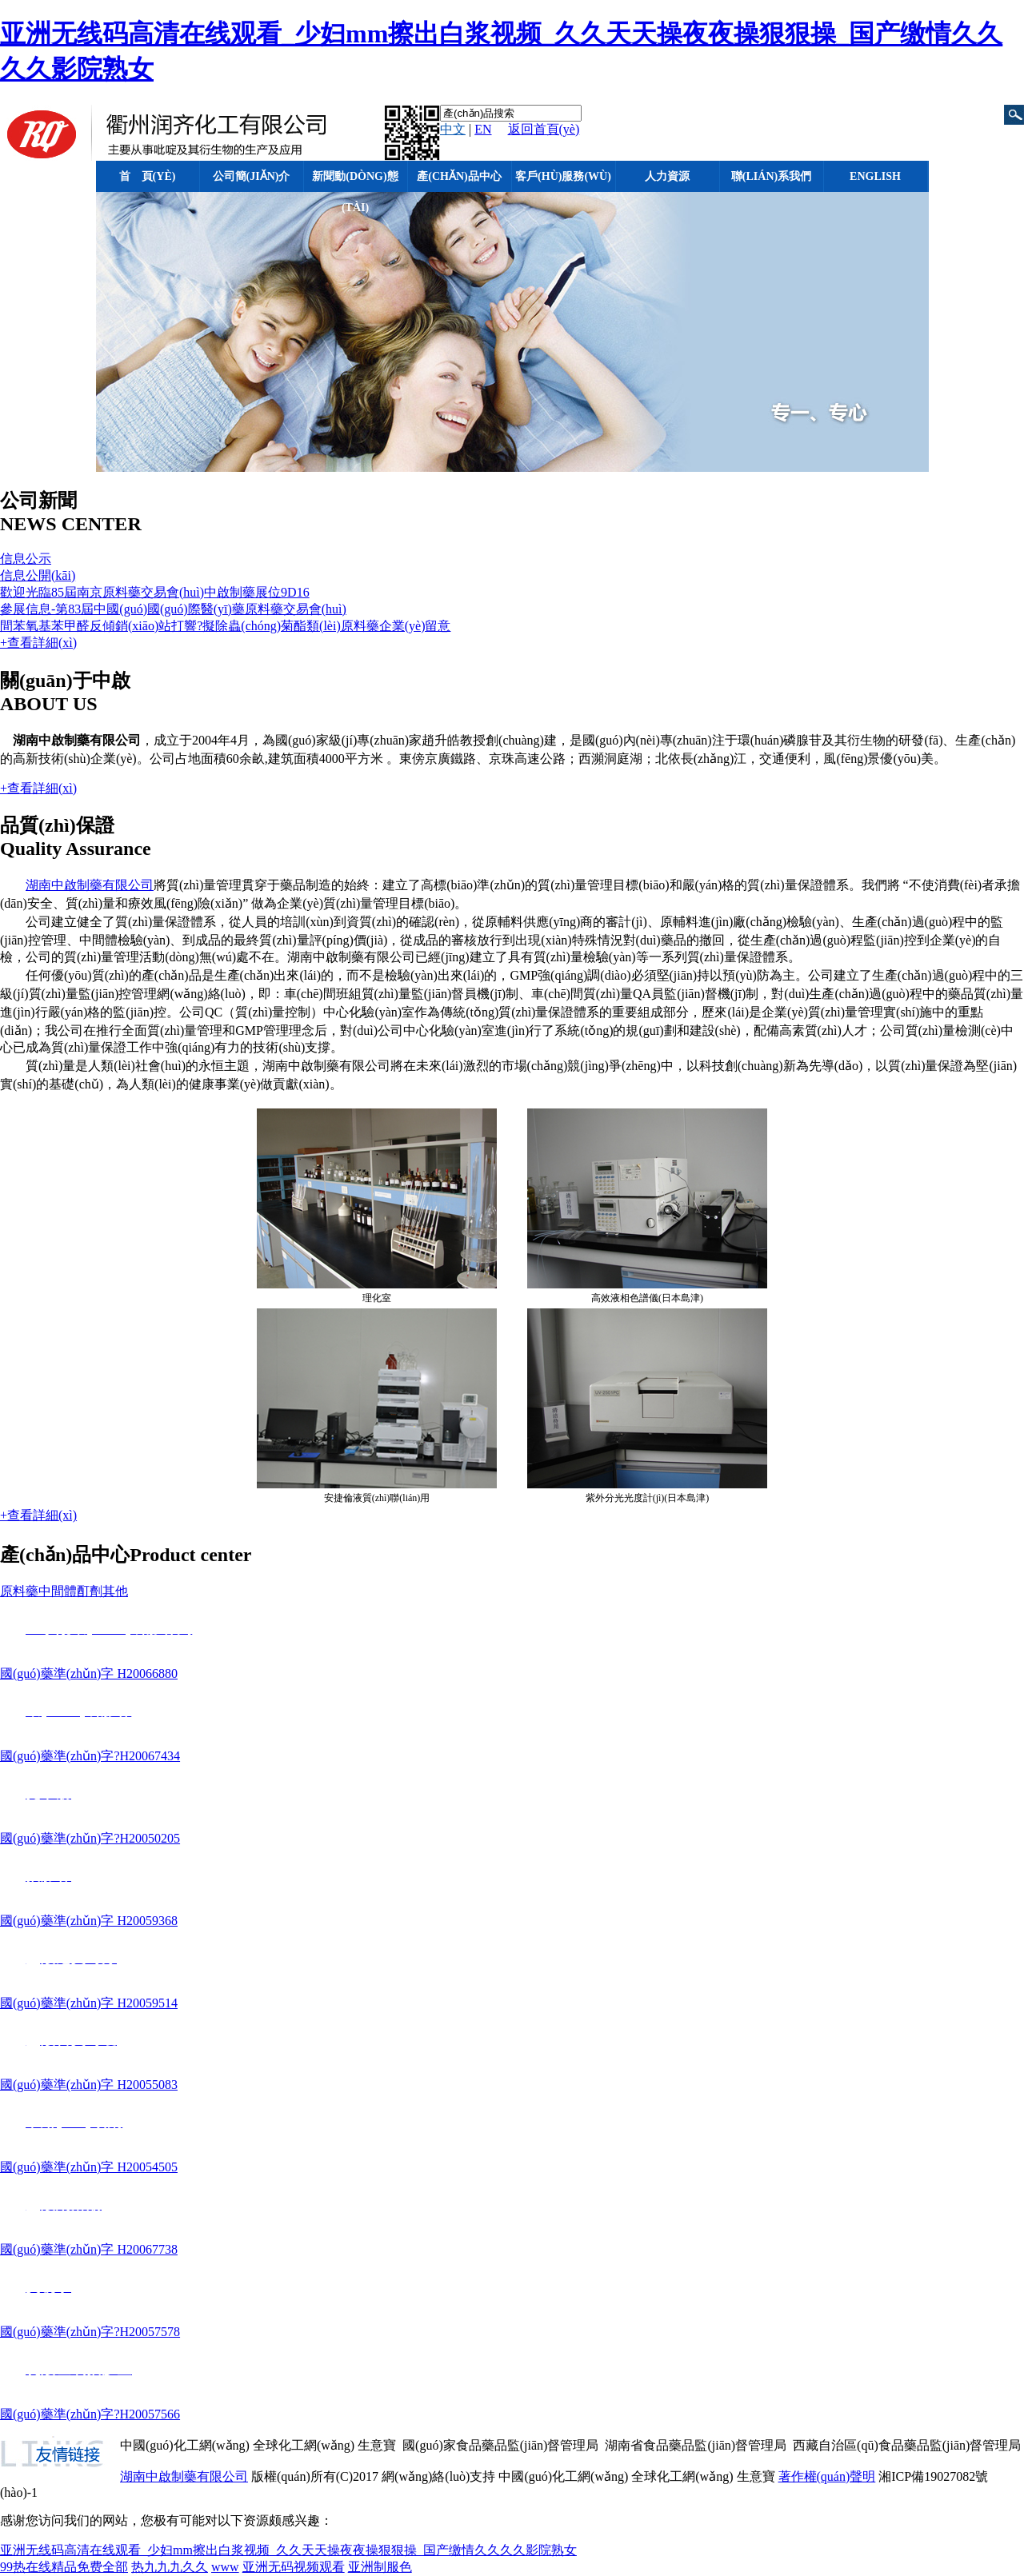 This screenshot has width=1024, height=2576. I want to click on 客戶(hù)服務(wù), so click(563, 176).